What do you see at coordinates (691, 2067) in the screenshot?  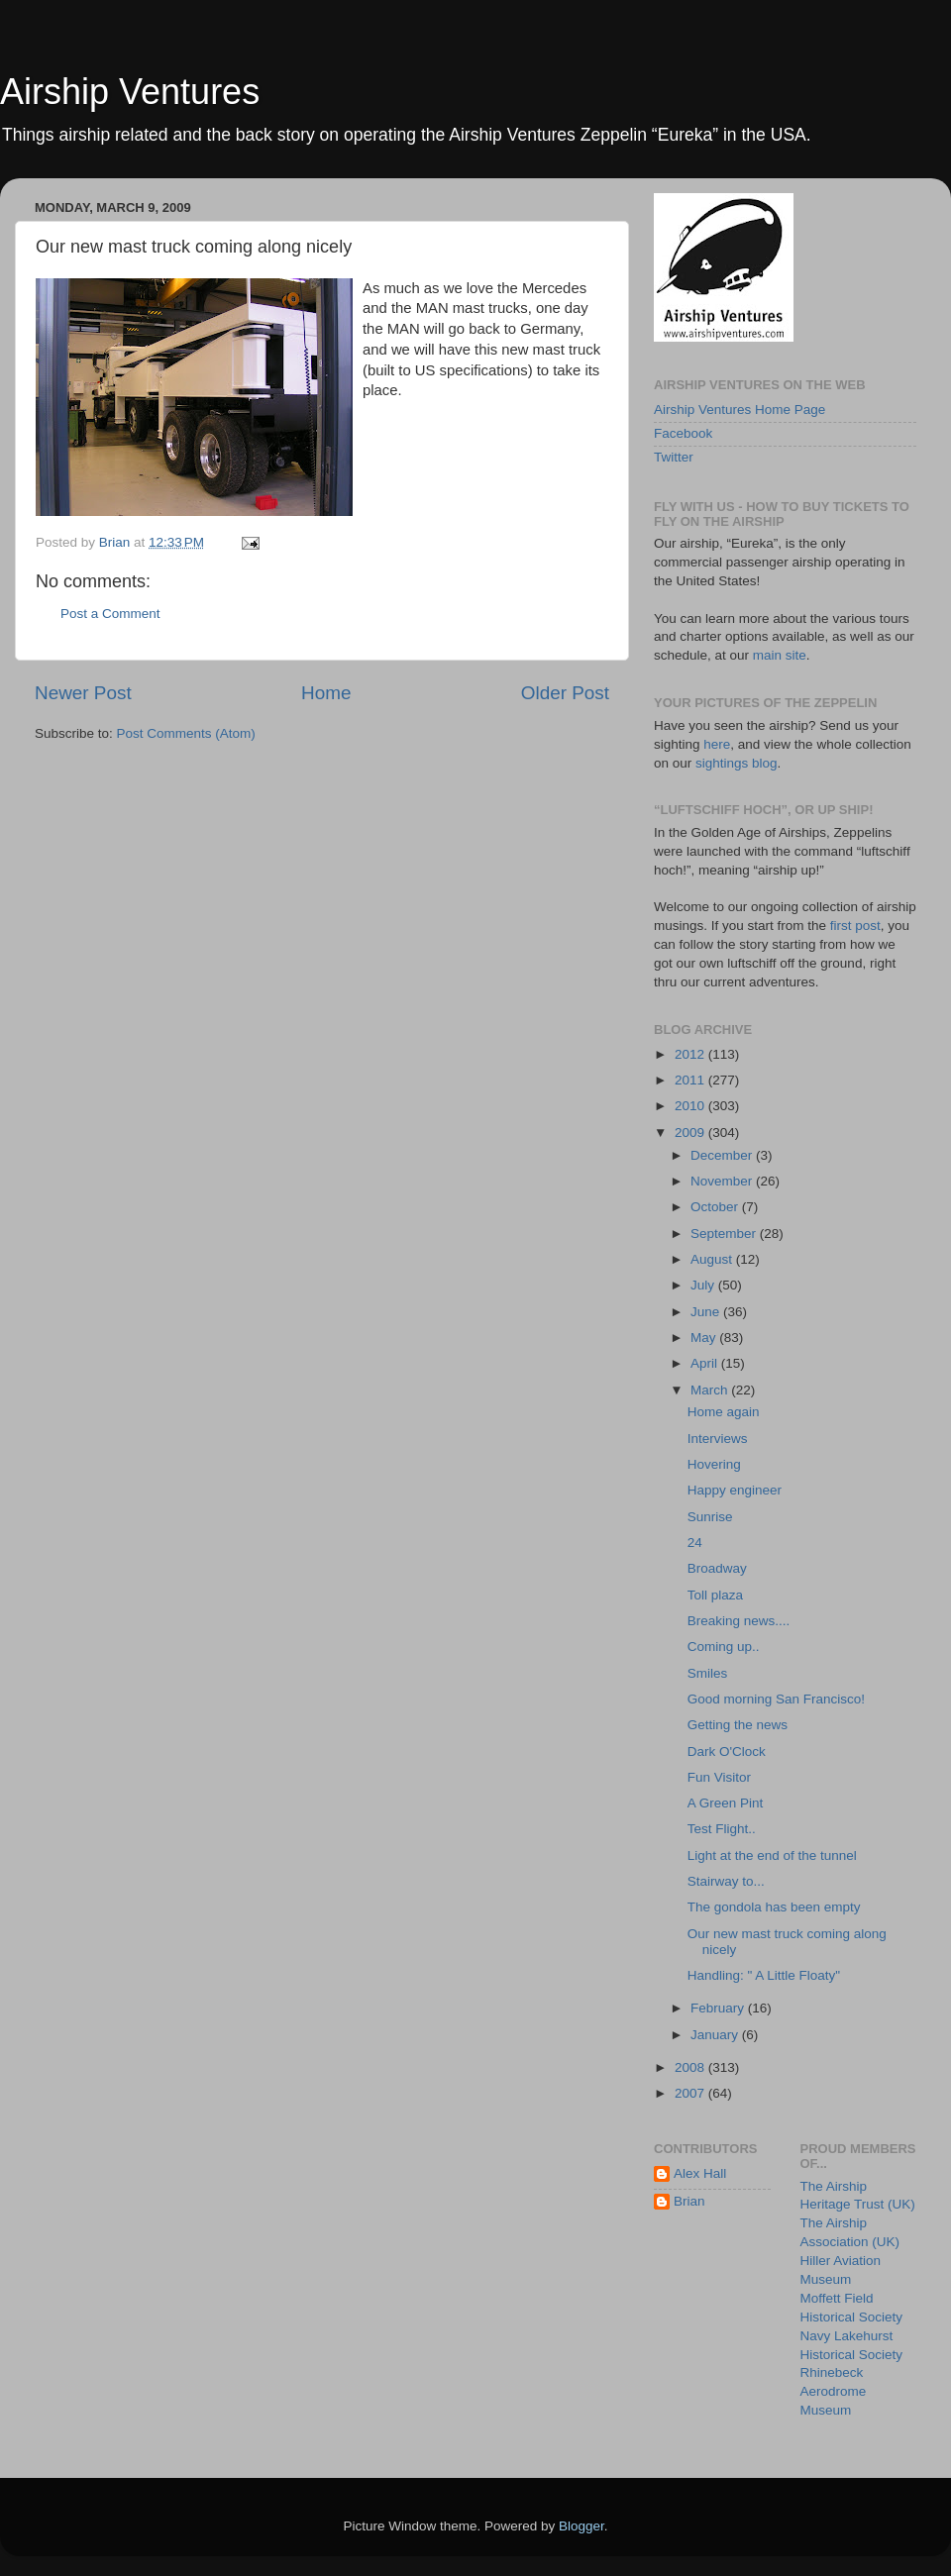 I see `2008` at bounding box center [691, 2067].